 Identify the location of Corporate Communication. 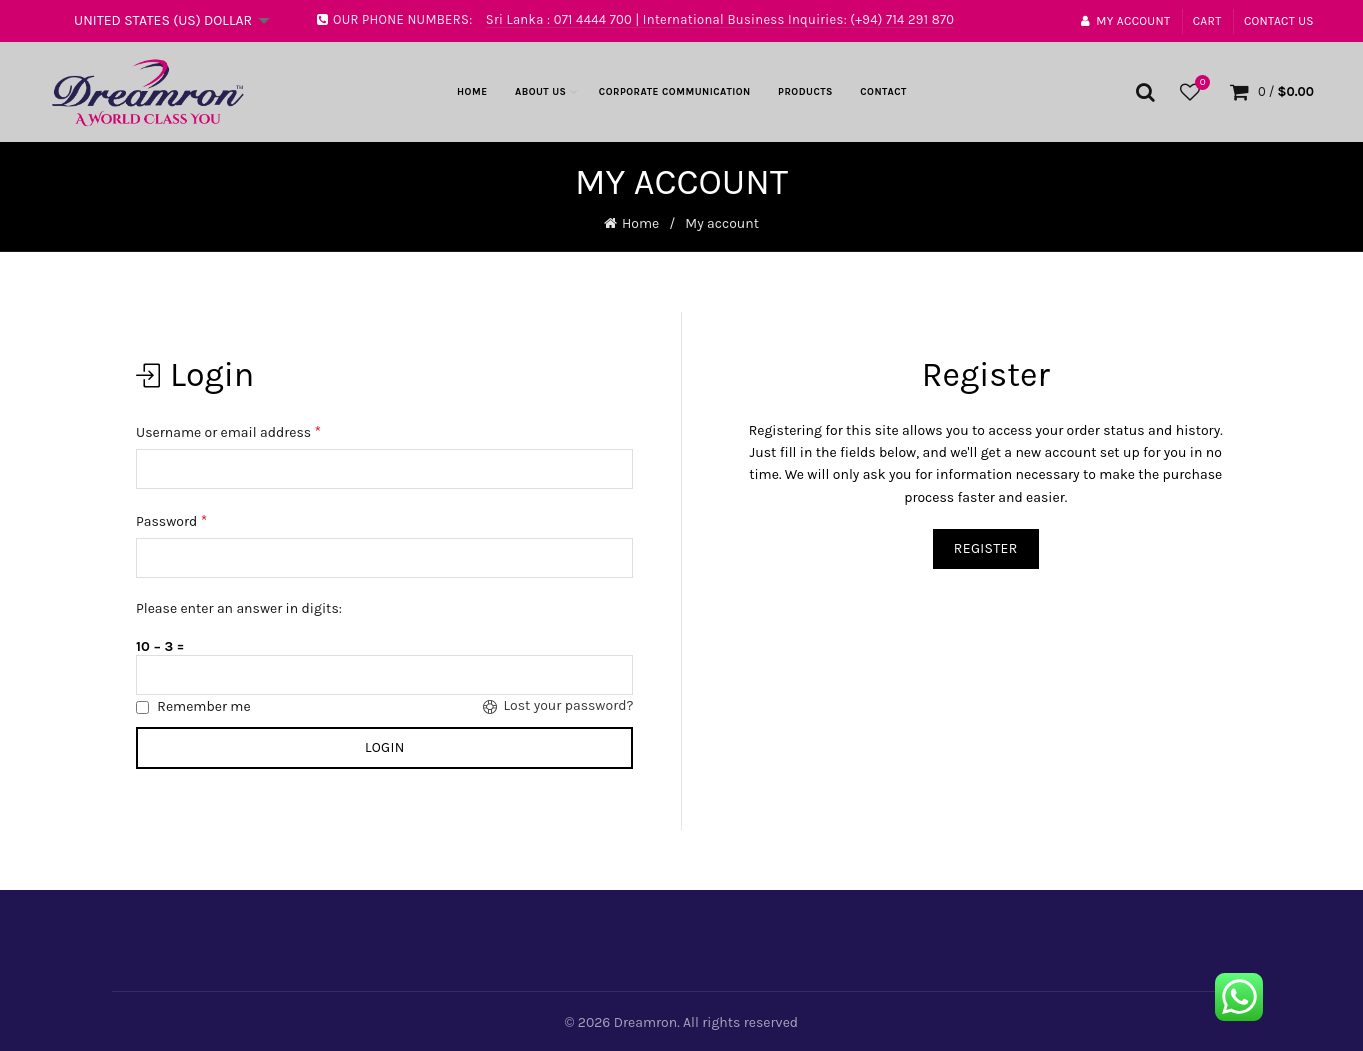
(675, 92).